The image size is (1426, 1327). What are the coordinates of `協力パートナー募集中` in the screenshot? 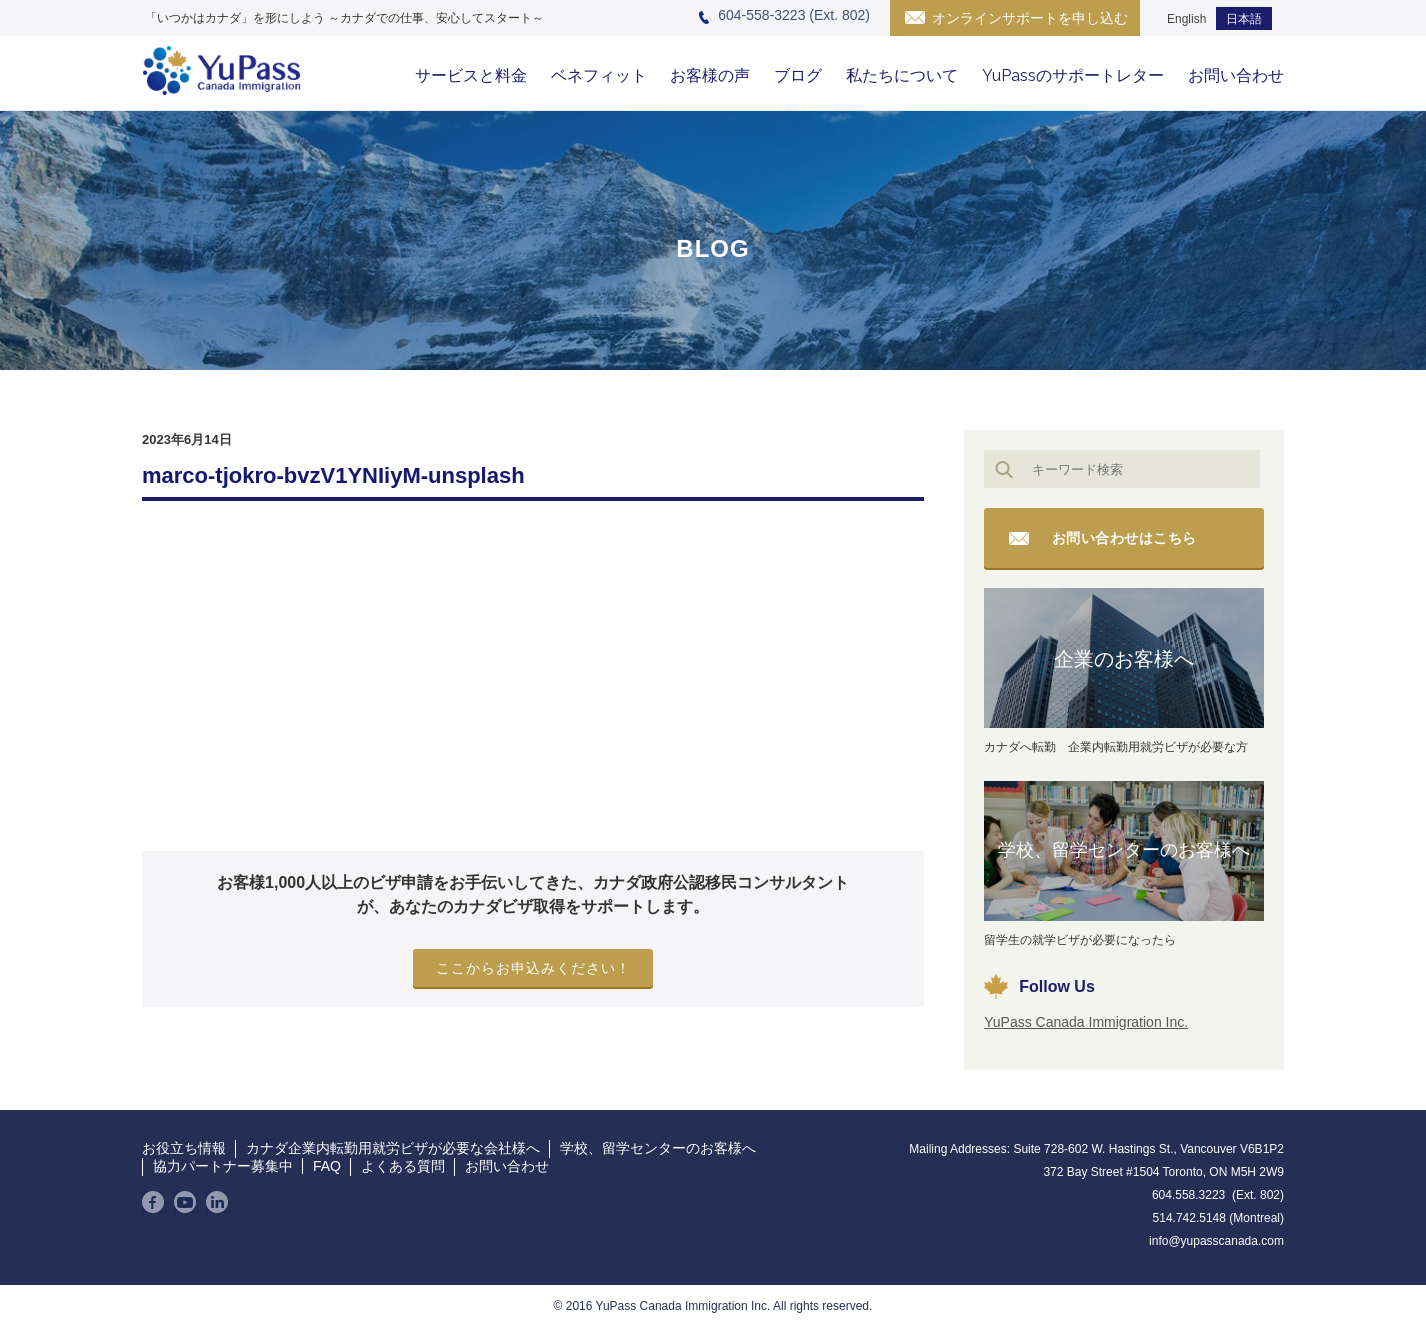 It's located at (223, 1166).